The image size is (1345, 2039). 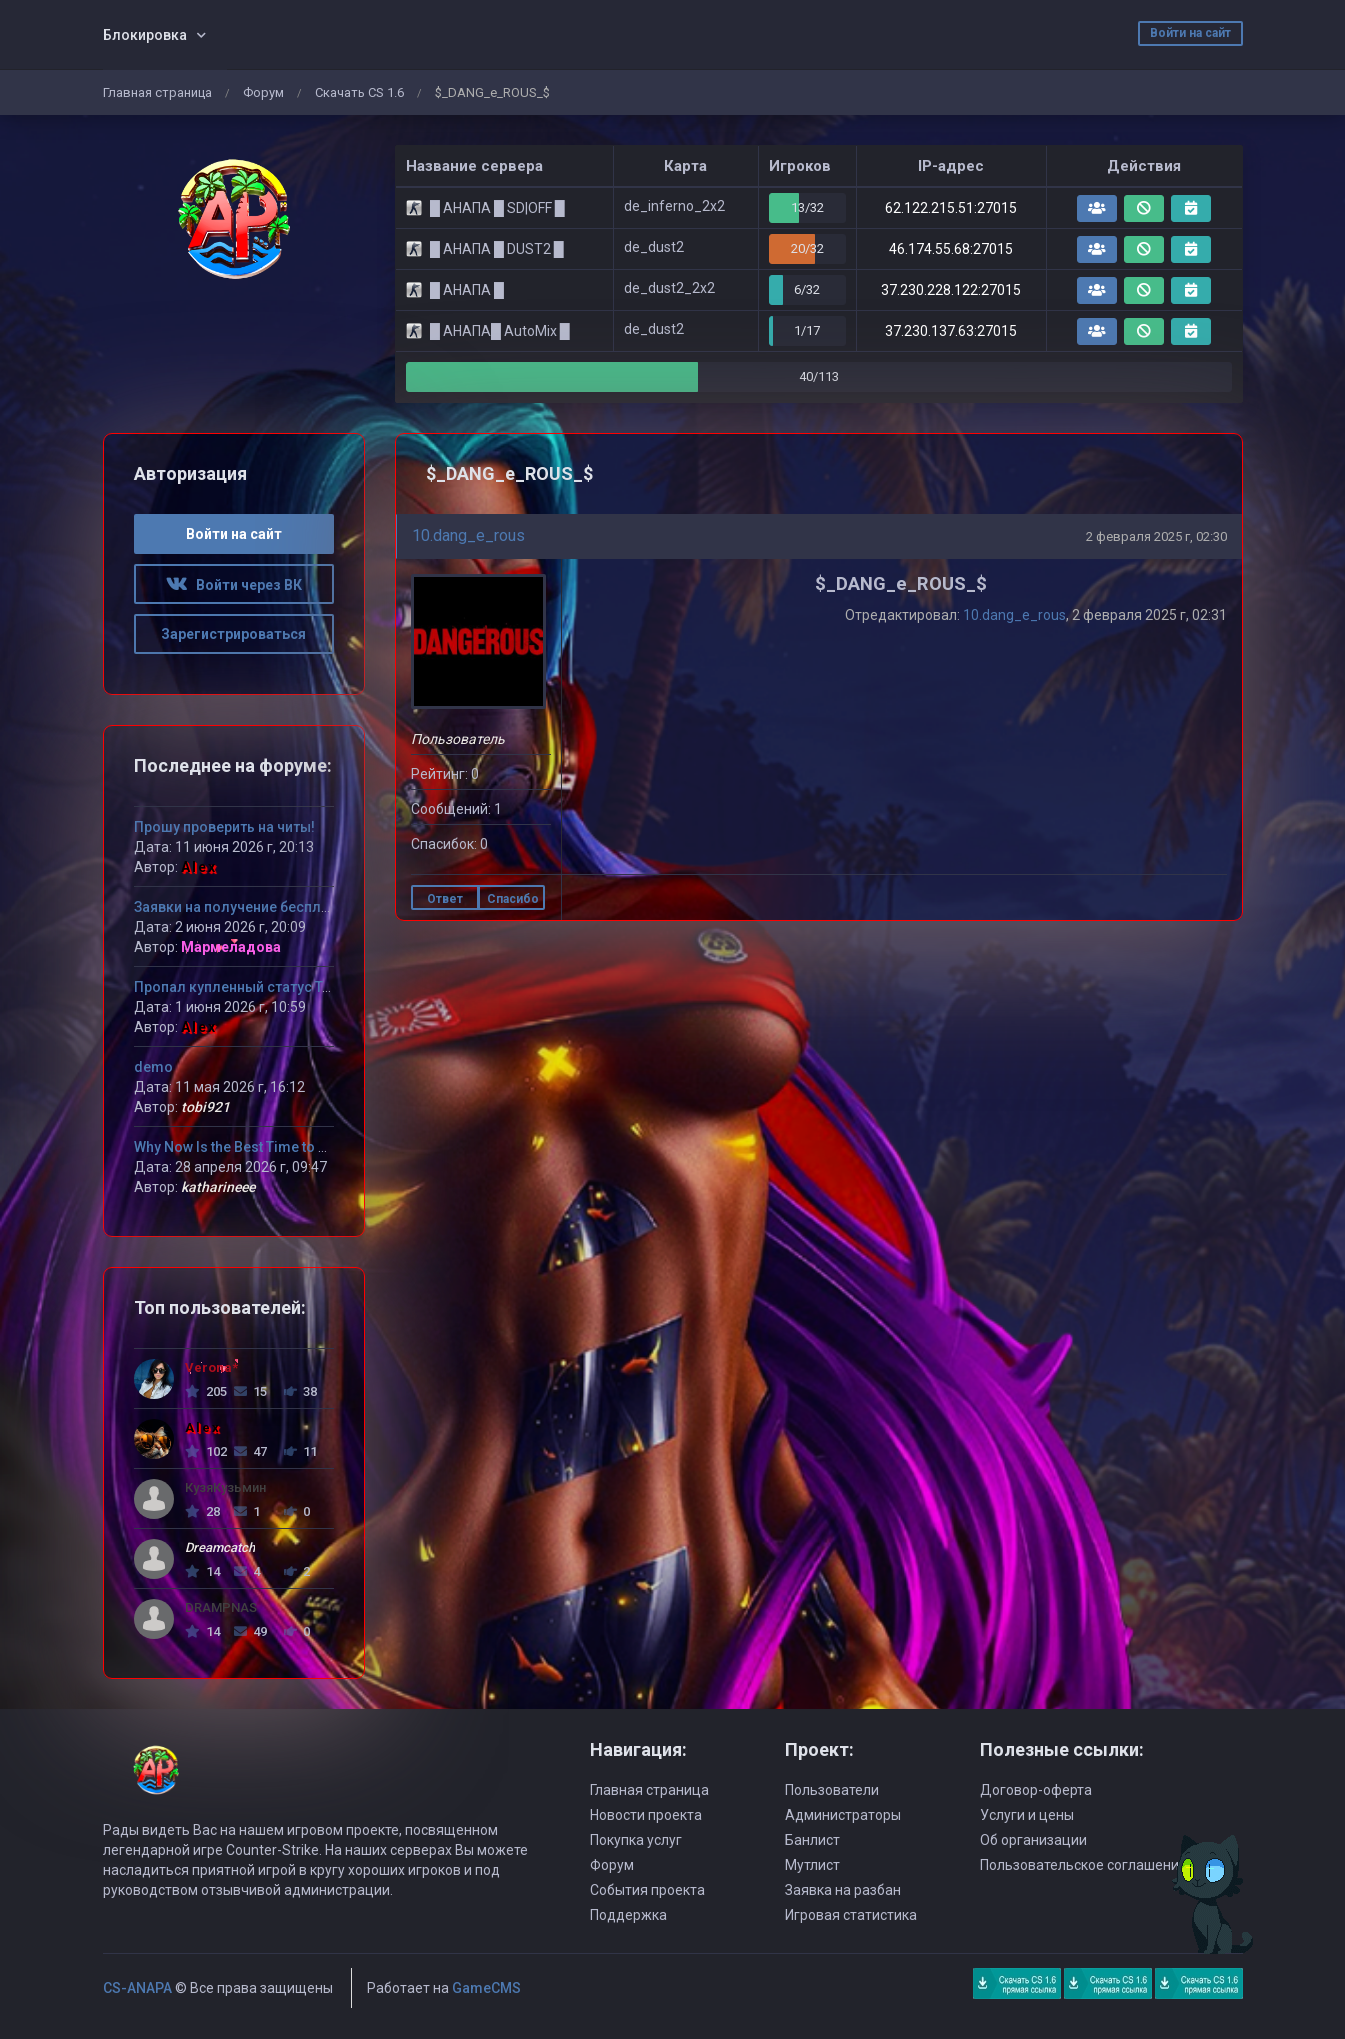 I want to click on 46.174.55.68:27015, so click(x=951, y=249).